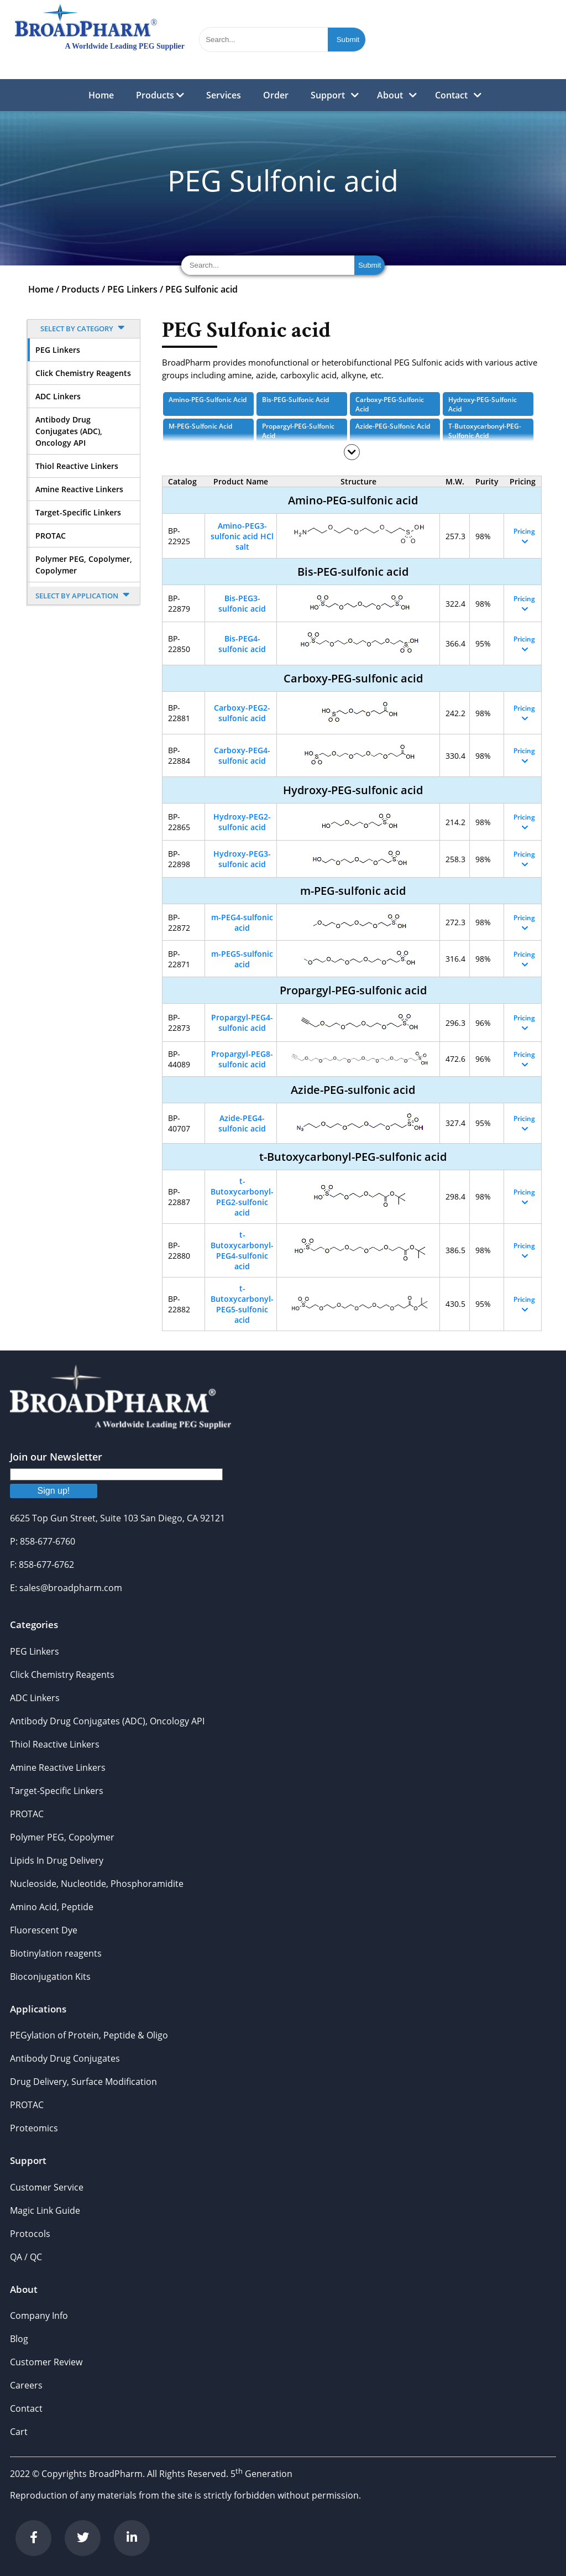 This screenshot has height=2576, width=566. What do you see at coordinates (276, 95) in the screenshot?
I see `Order` at bounding box center [276, 95].